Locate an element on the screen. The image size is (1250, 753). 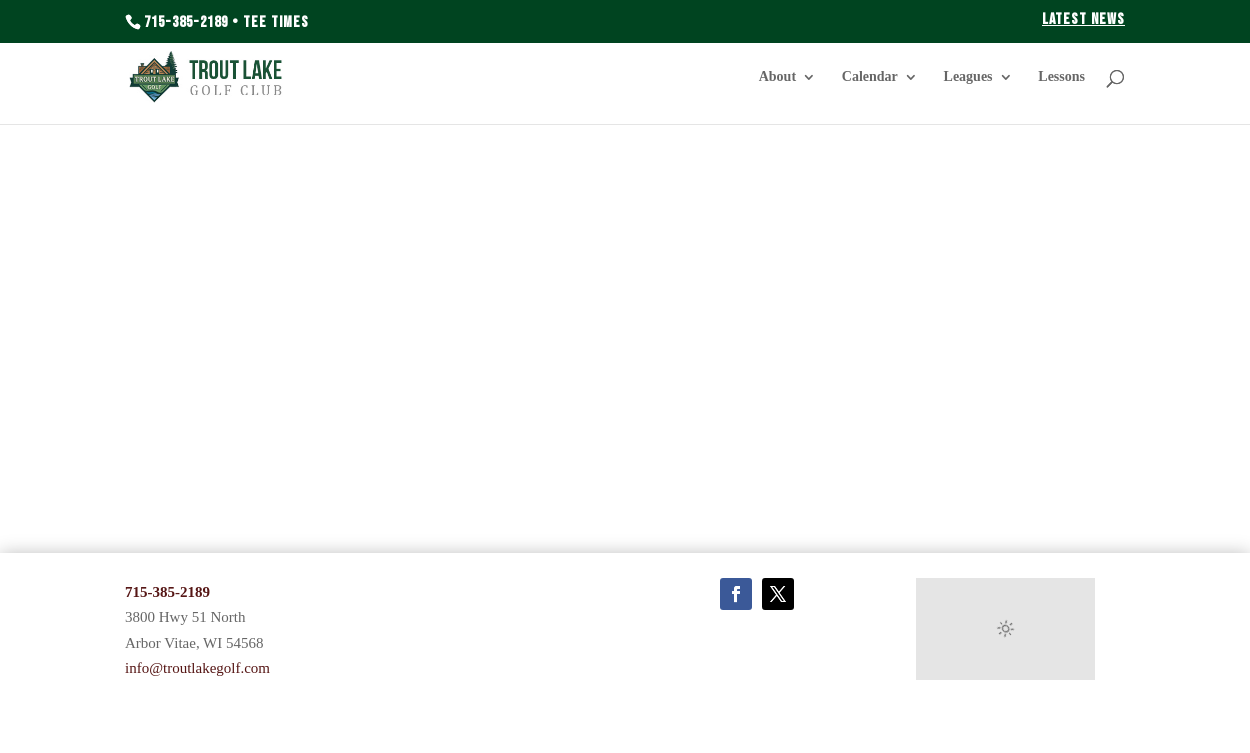
Calendar is located at coordinates (870, 77).